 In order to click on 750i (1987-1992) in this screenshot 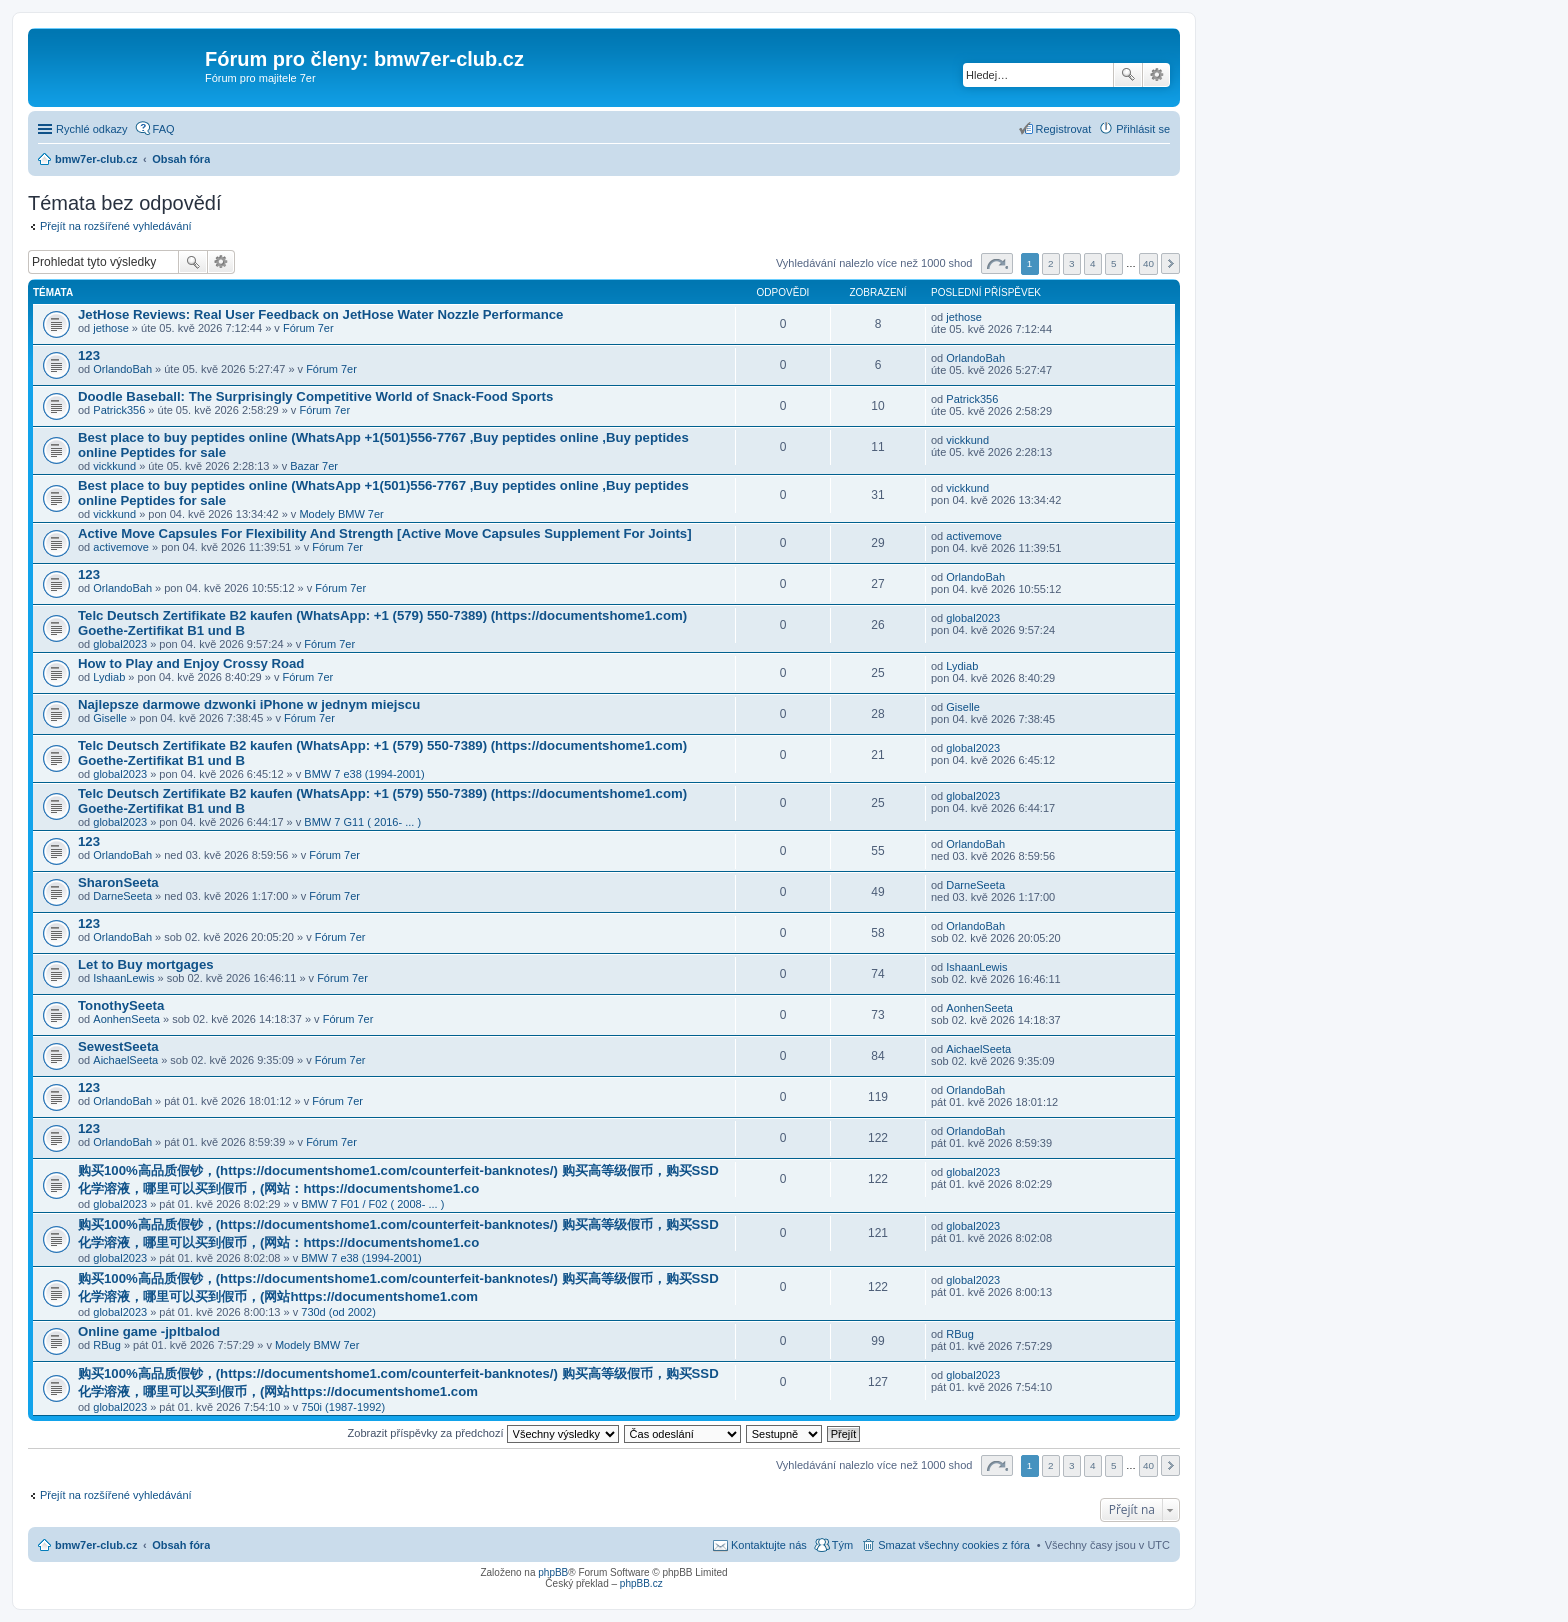, I will do `click(343, 1407)`.